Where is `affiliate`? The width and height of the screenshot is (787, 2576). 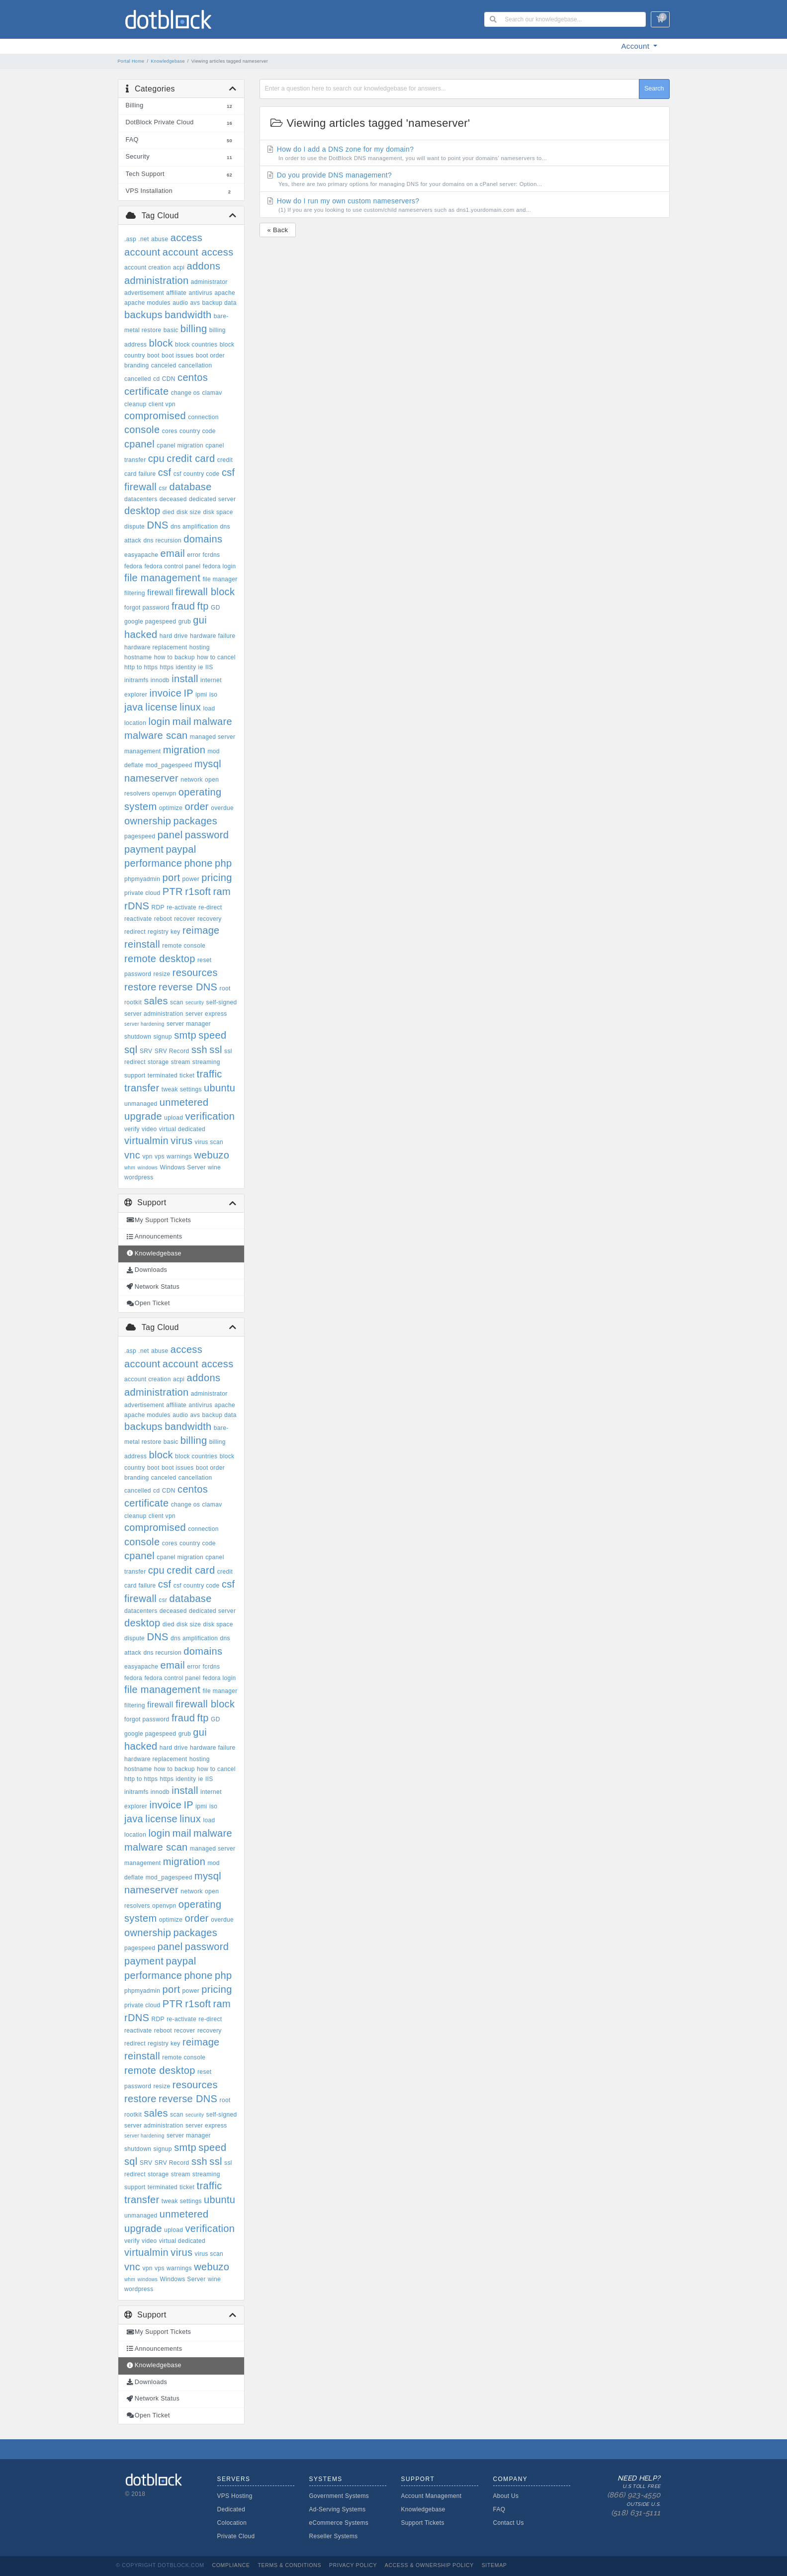
affiliate is located at coordinates (176, 292).